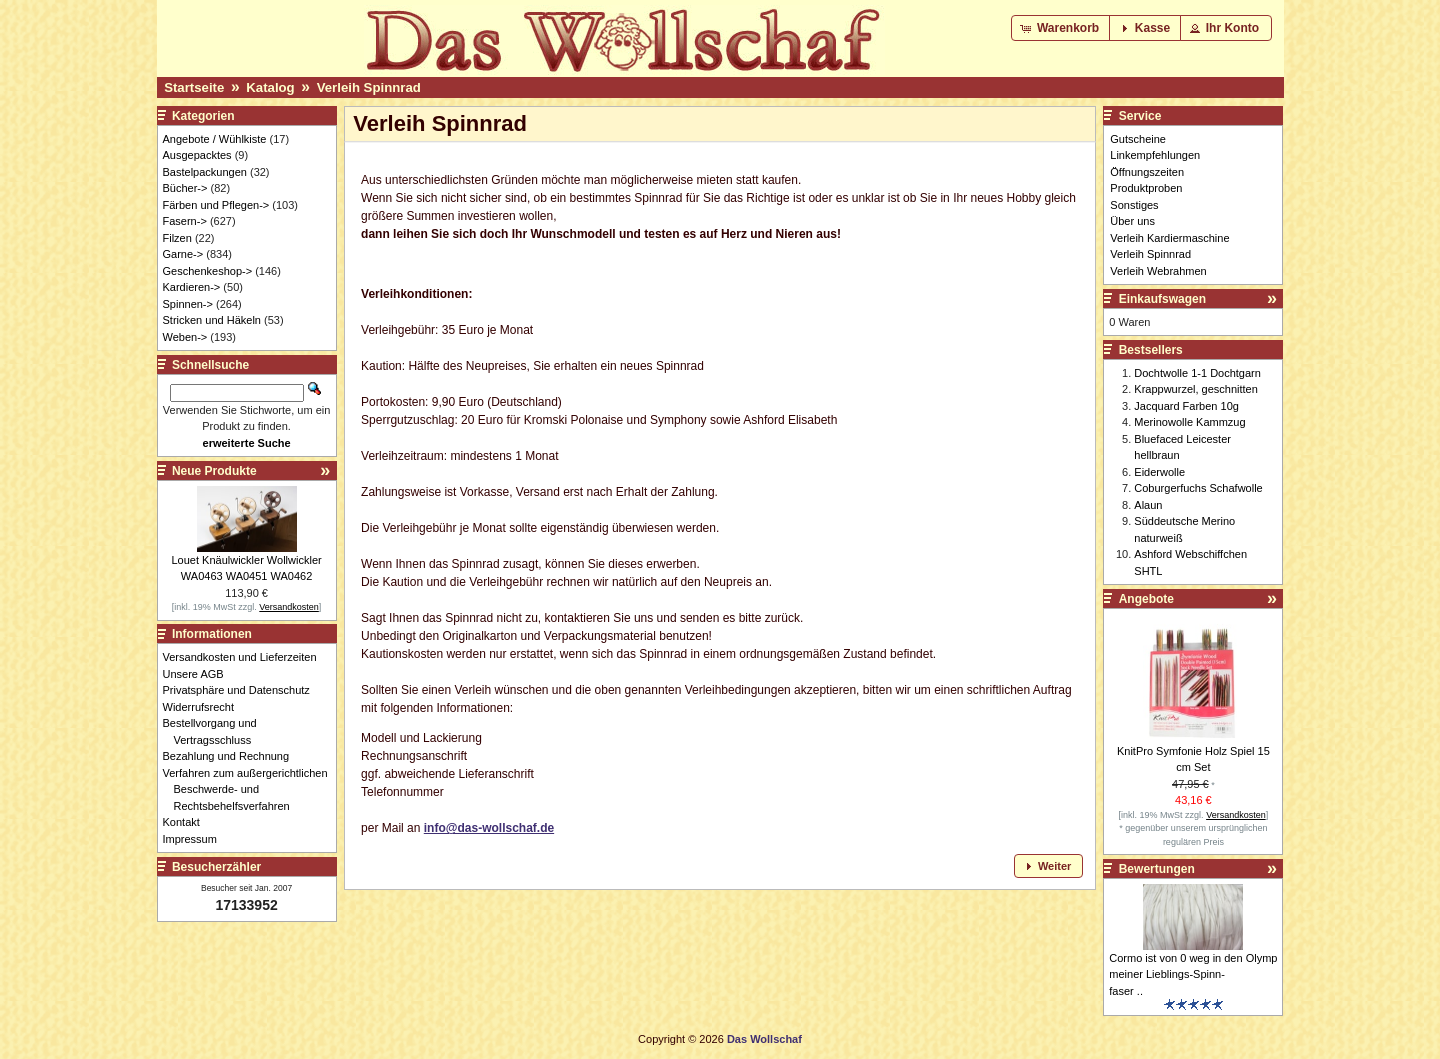 The height and width of the screenshot is (1059, 1440). I want to click on [button], so click(1061, 28).